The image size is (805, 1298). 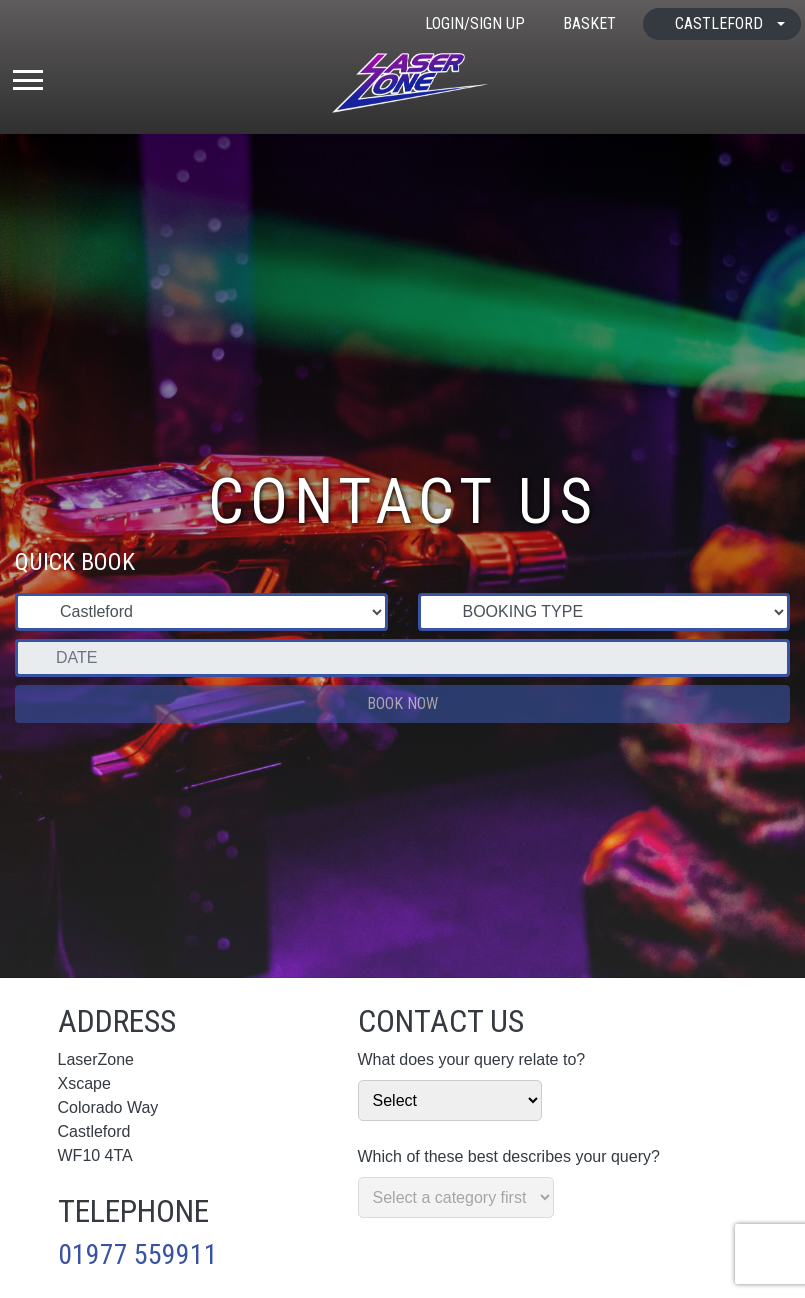 What do you see at coordinates (472, 1059) in the screenshot?
I see `What does your query relate to?` at bounding box center [472, 1059].